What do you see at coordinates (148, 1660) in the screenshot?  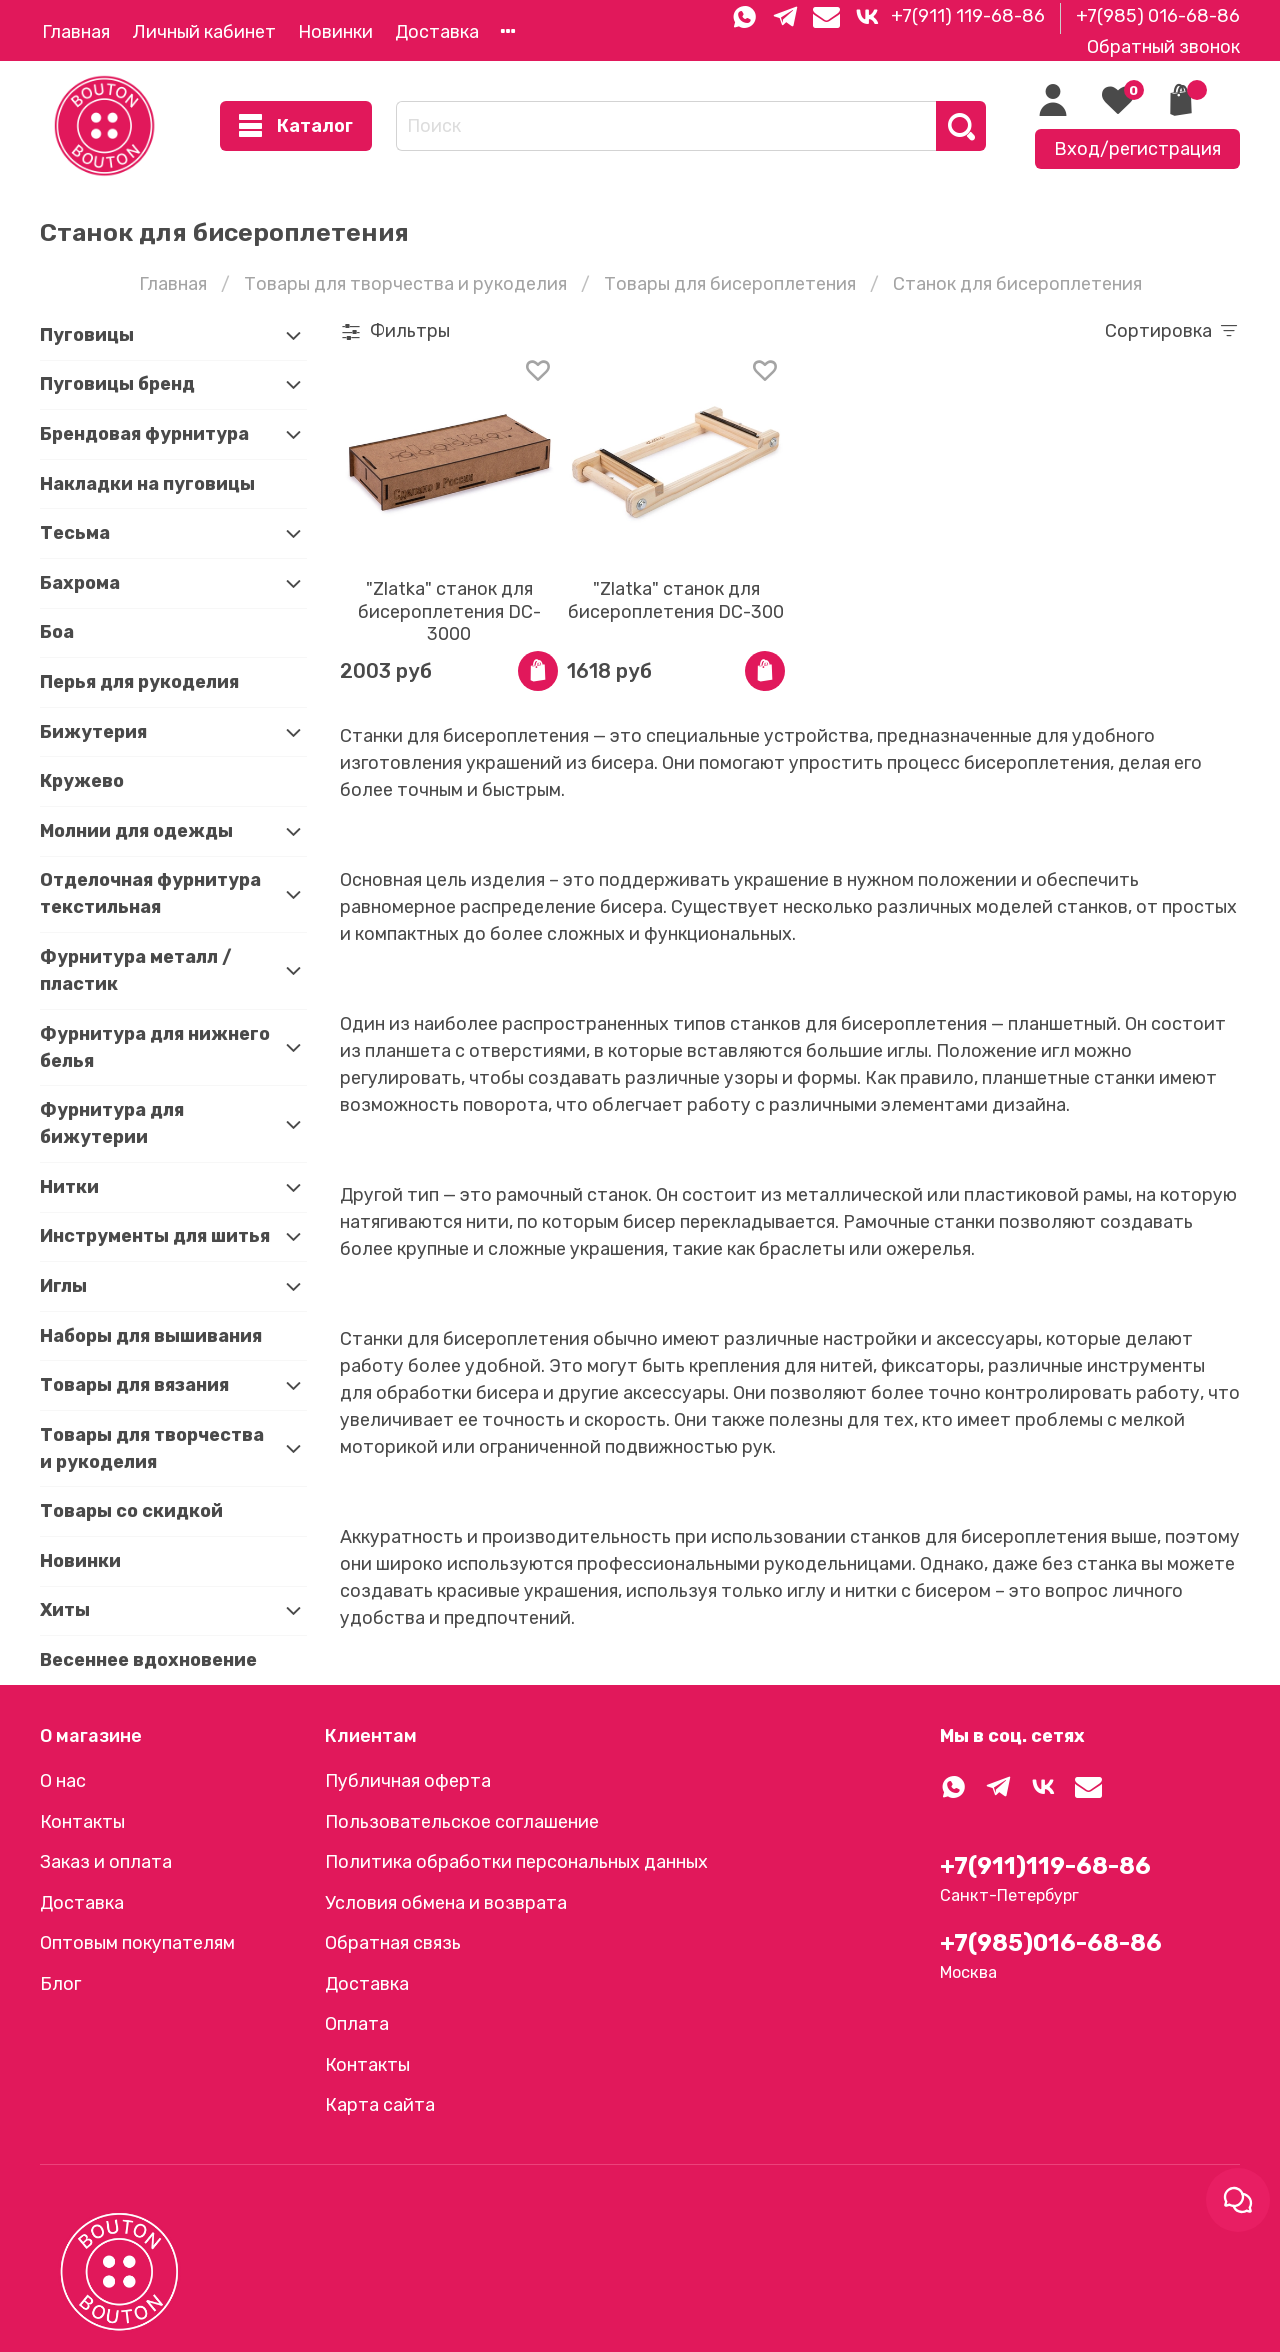 I see `Весеннее вдохновение` at bounding box center [148, 1660].